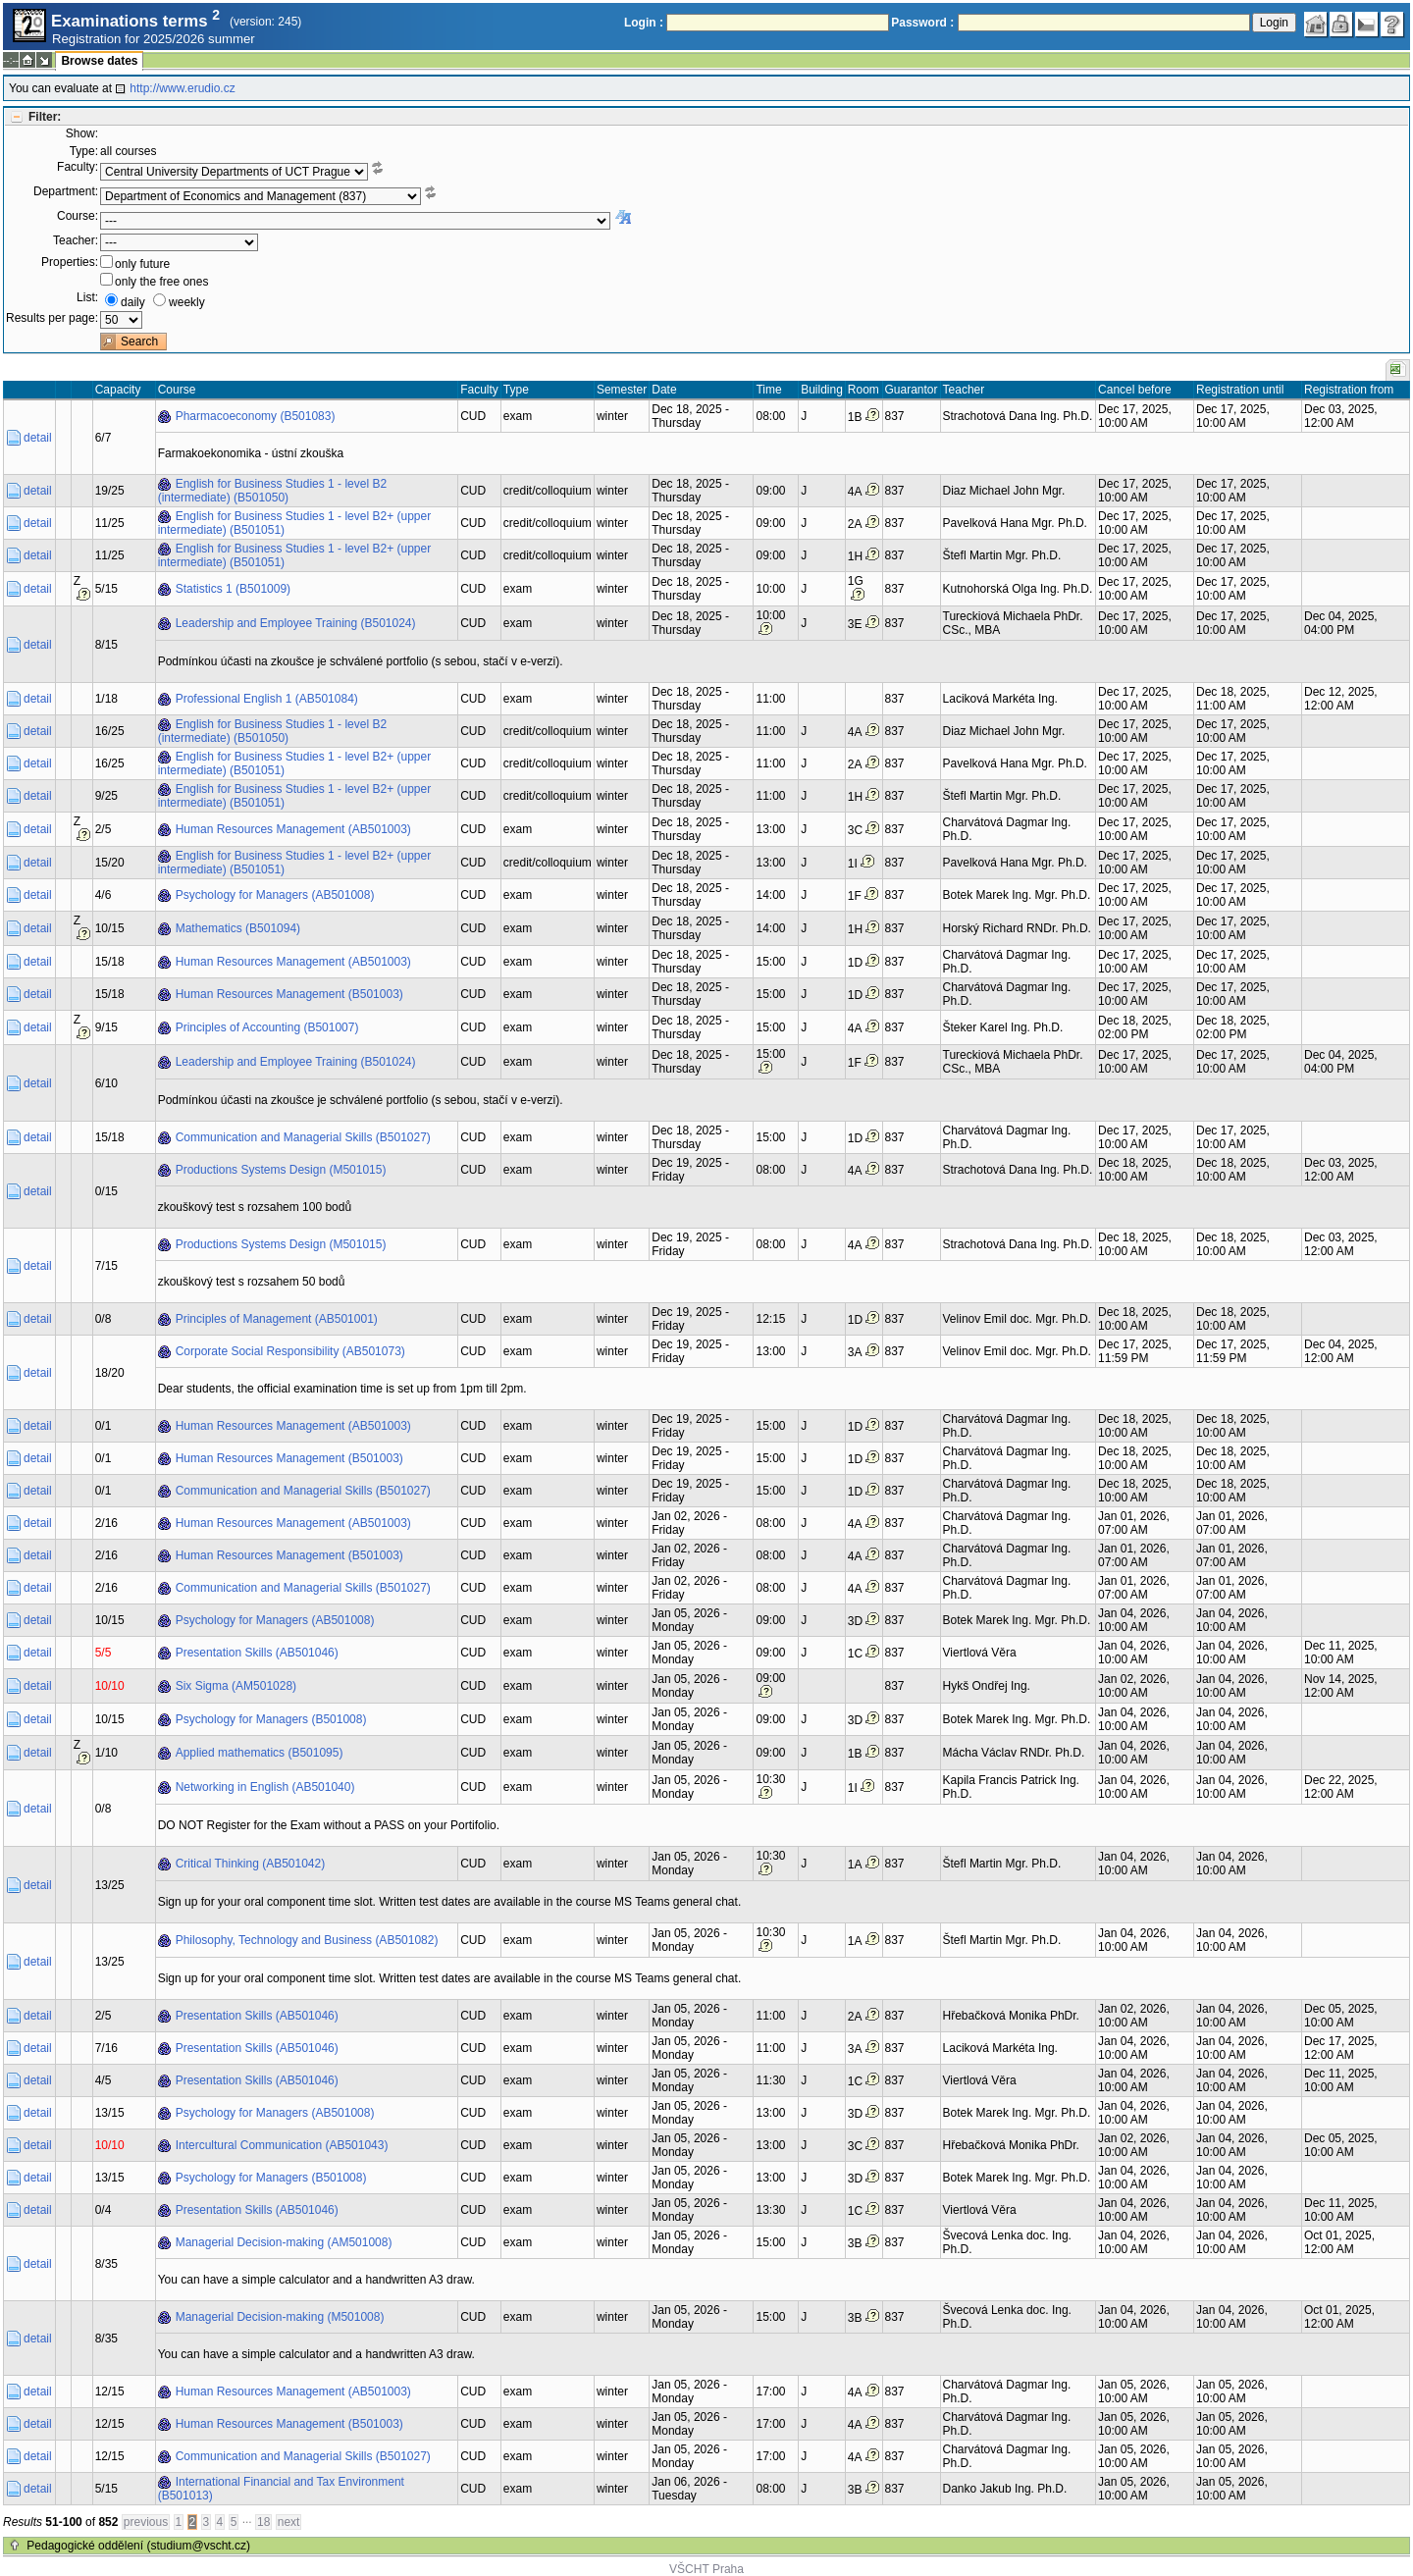 Image resolution: width=1413 pixels, height=2576 pixels. Describe the element at coordinates (643, 22) in the screenshot. I see `Login :` at that location.